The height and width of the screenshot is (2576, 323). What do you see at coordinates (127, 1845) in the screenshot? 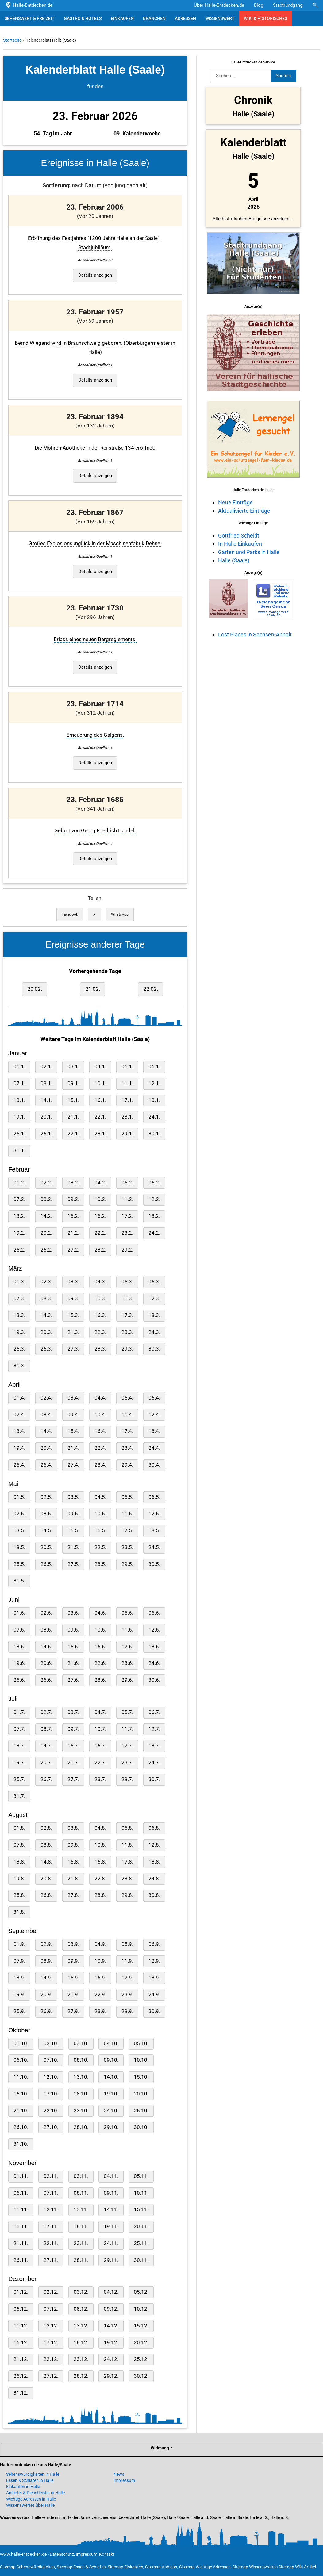
I see `11.8.` at bounding box center [127, 1845].